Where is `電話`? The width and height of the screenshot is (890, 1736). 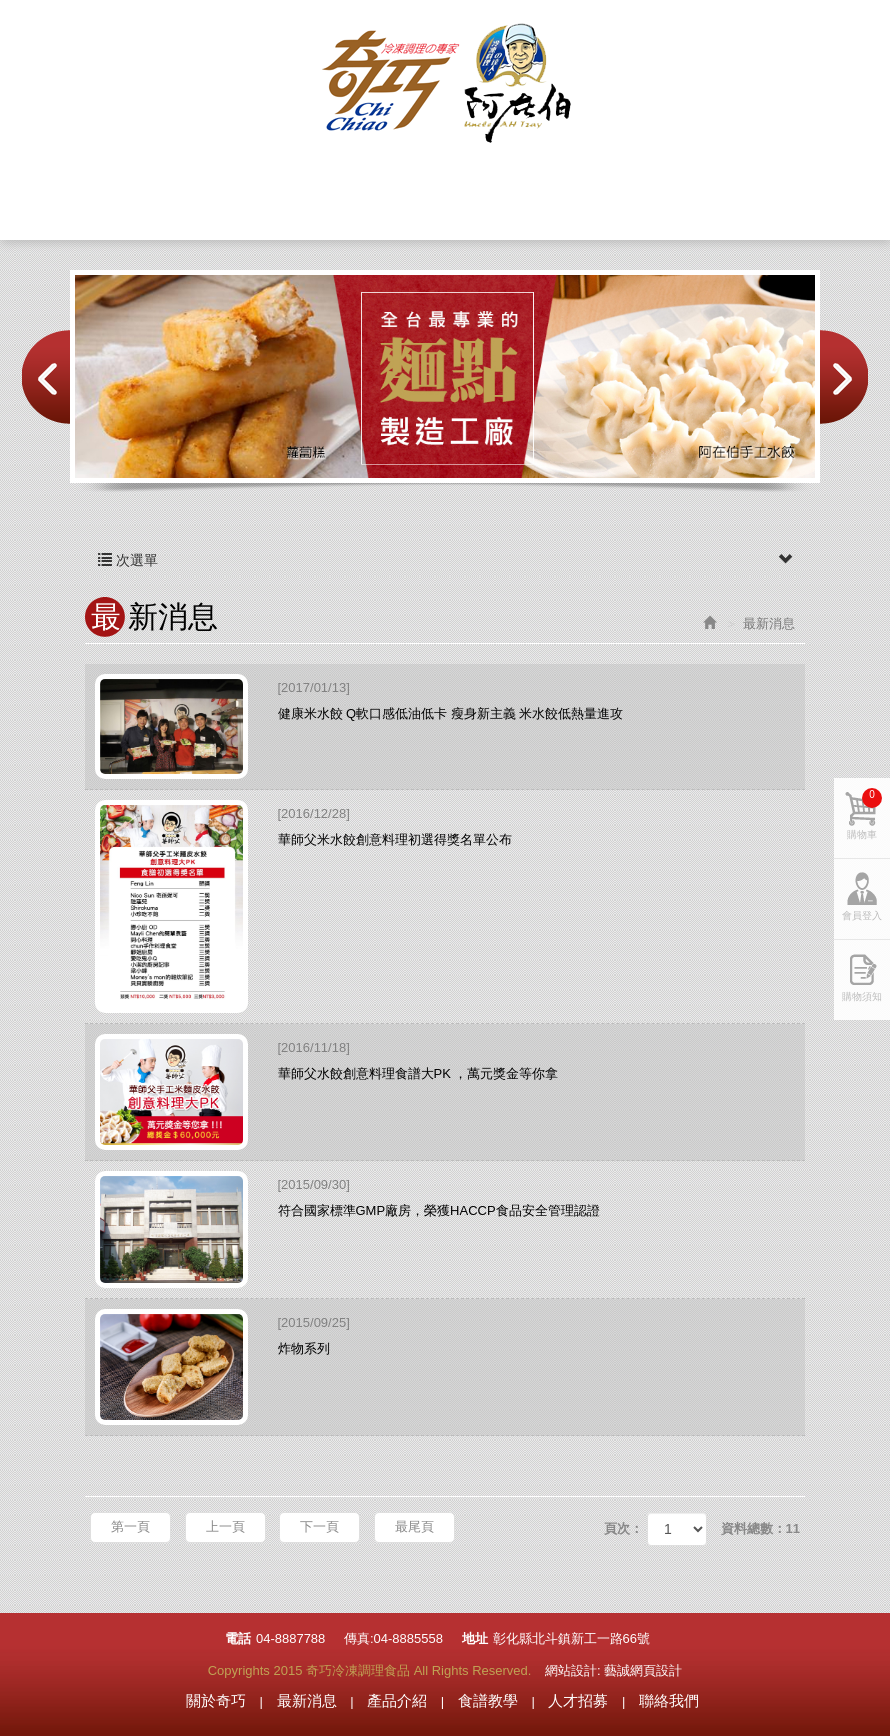
電話 is located at coordinates (238, 1638).